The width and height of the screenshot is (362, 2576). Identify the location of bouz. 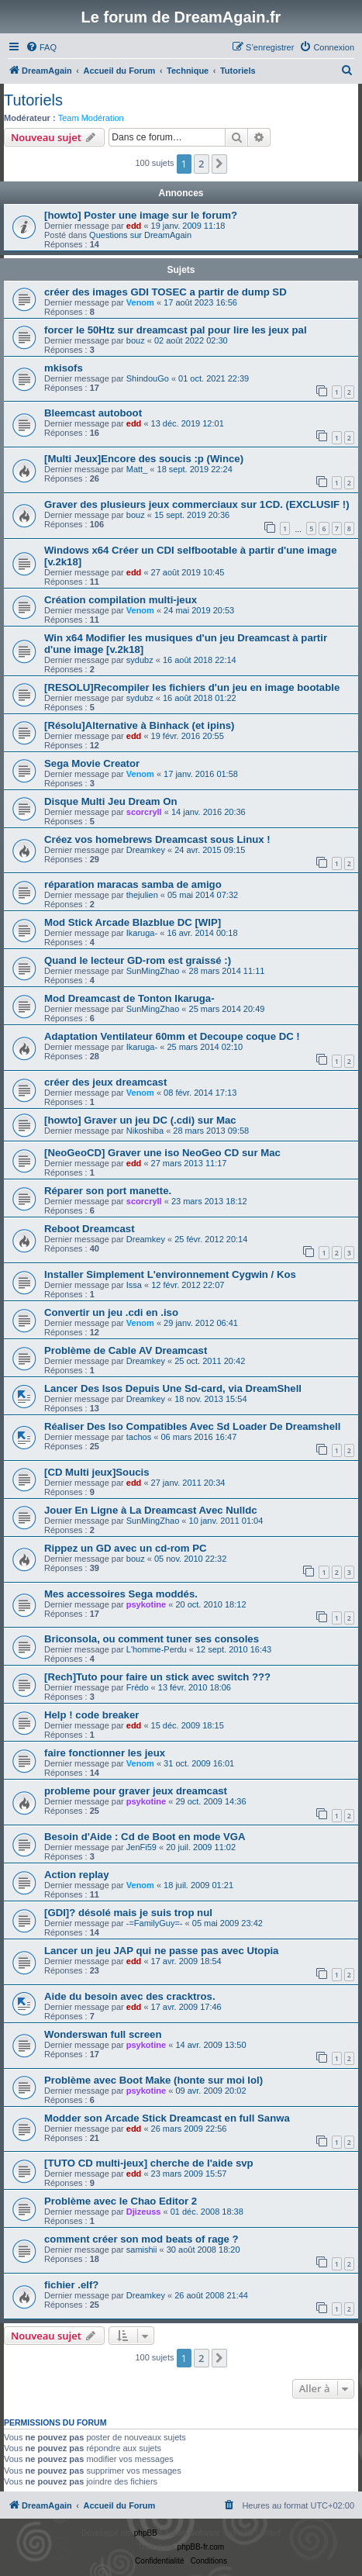
(135, 340).